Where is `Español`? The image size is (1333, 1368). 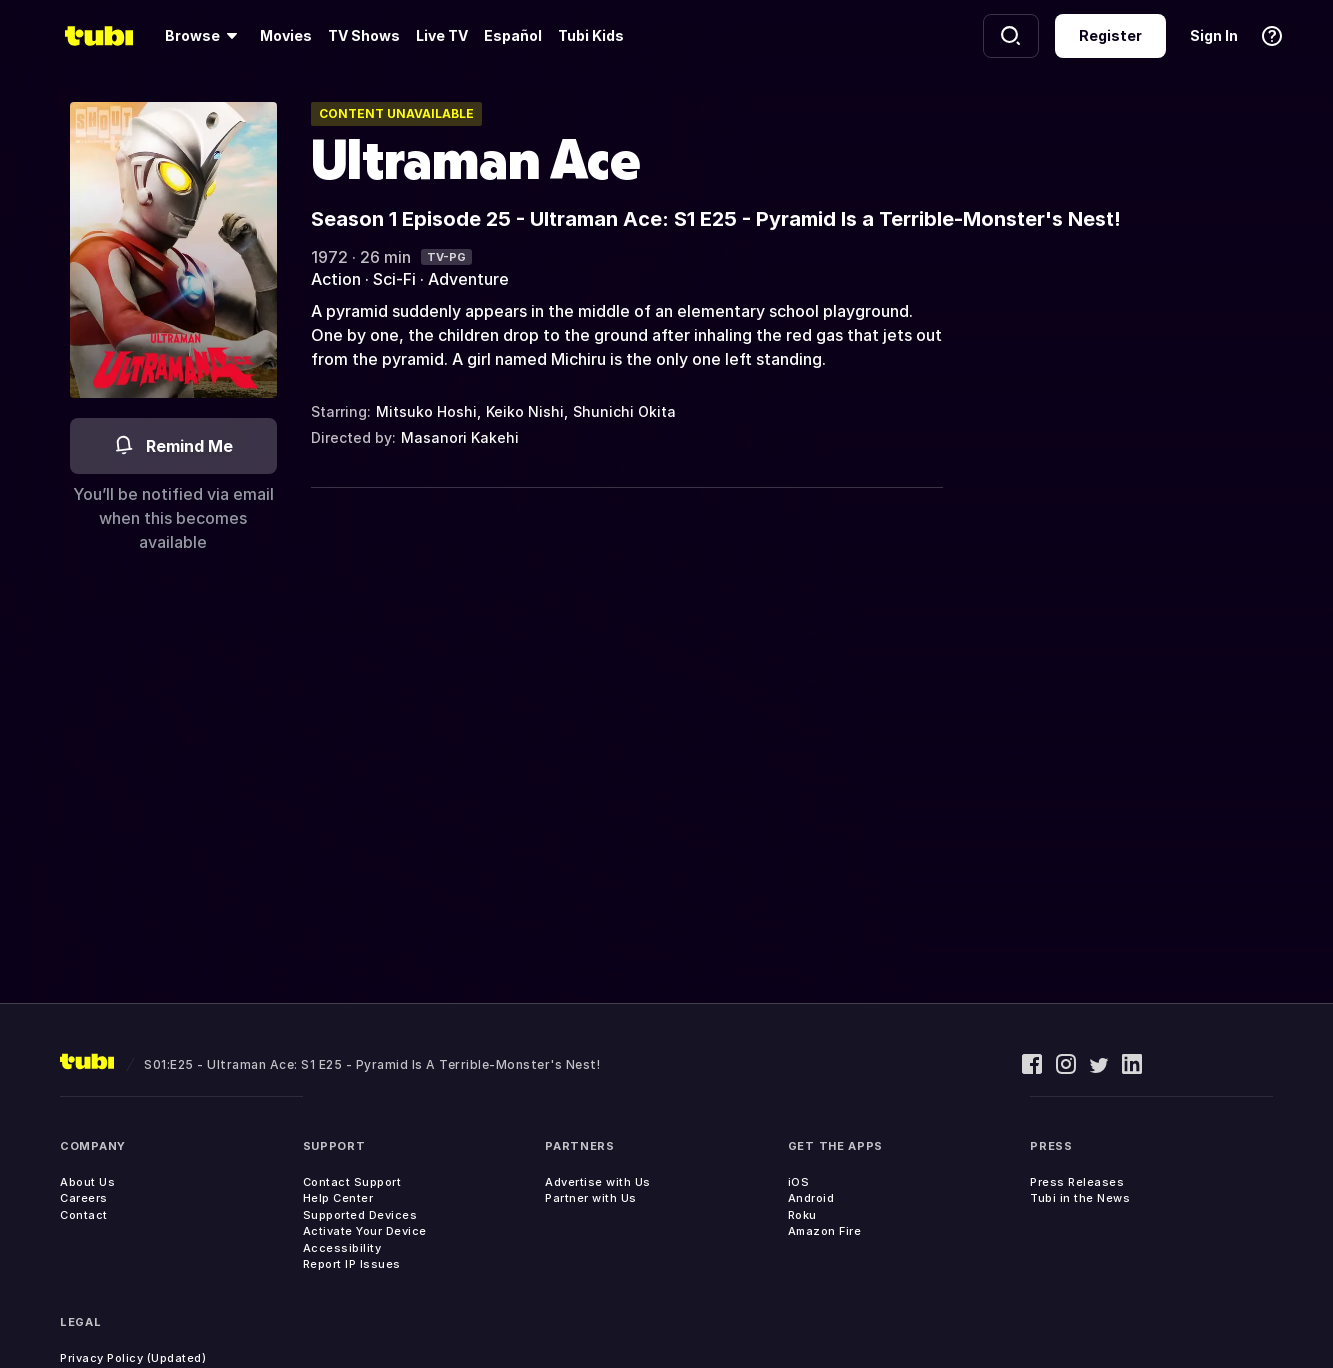
Español is located at coordinates (513, 35).